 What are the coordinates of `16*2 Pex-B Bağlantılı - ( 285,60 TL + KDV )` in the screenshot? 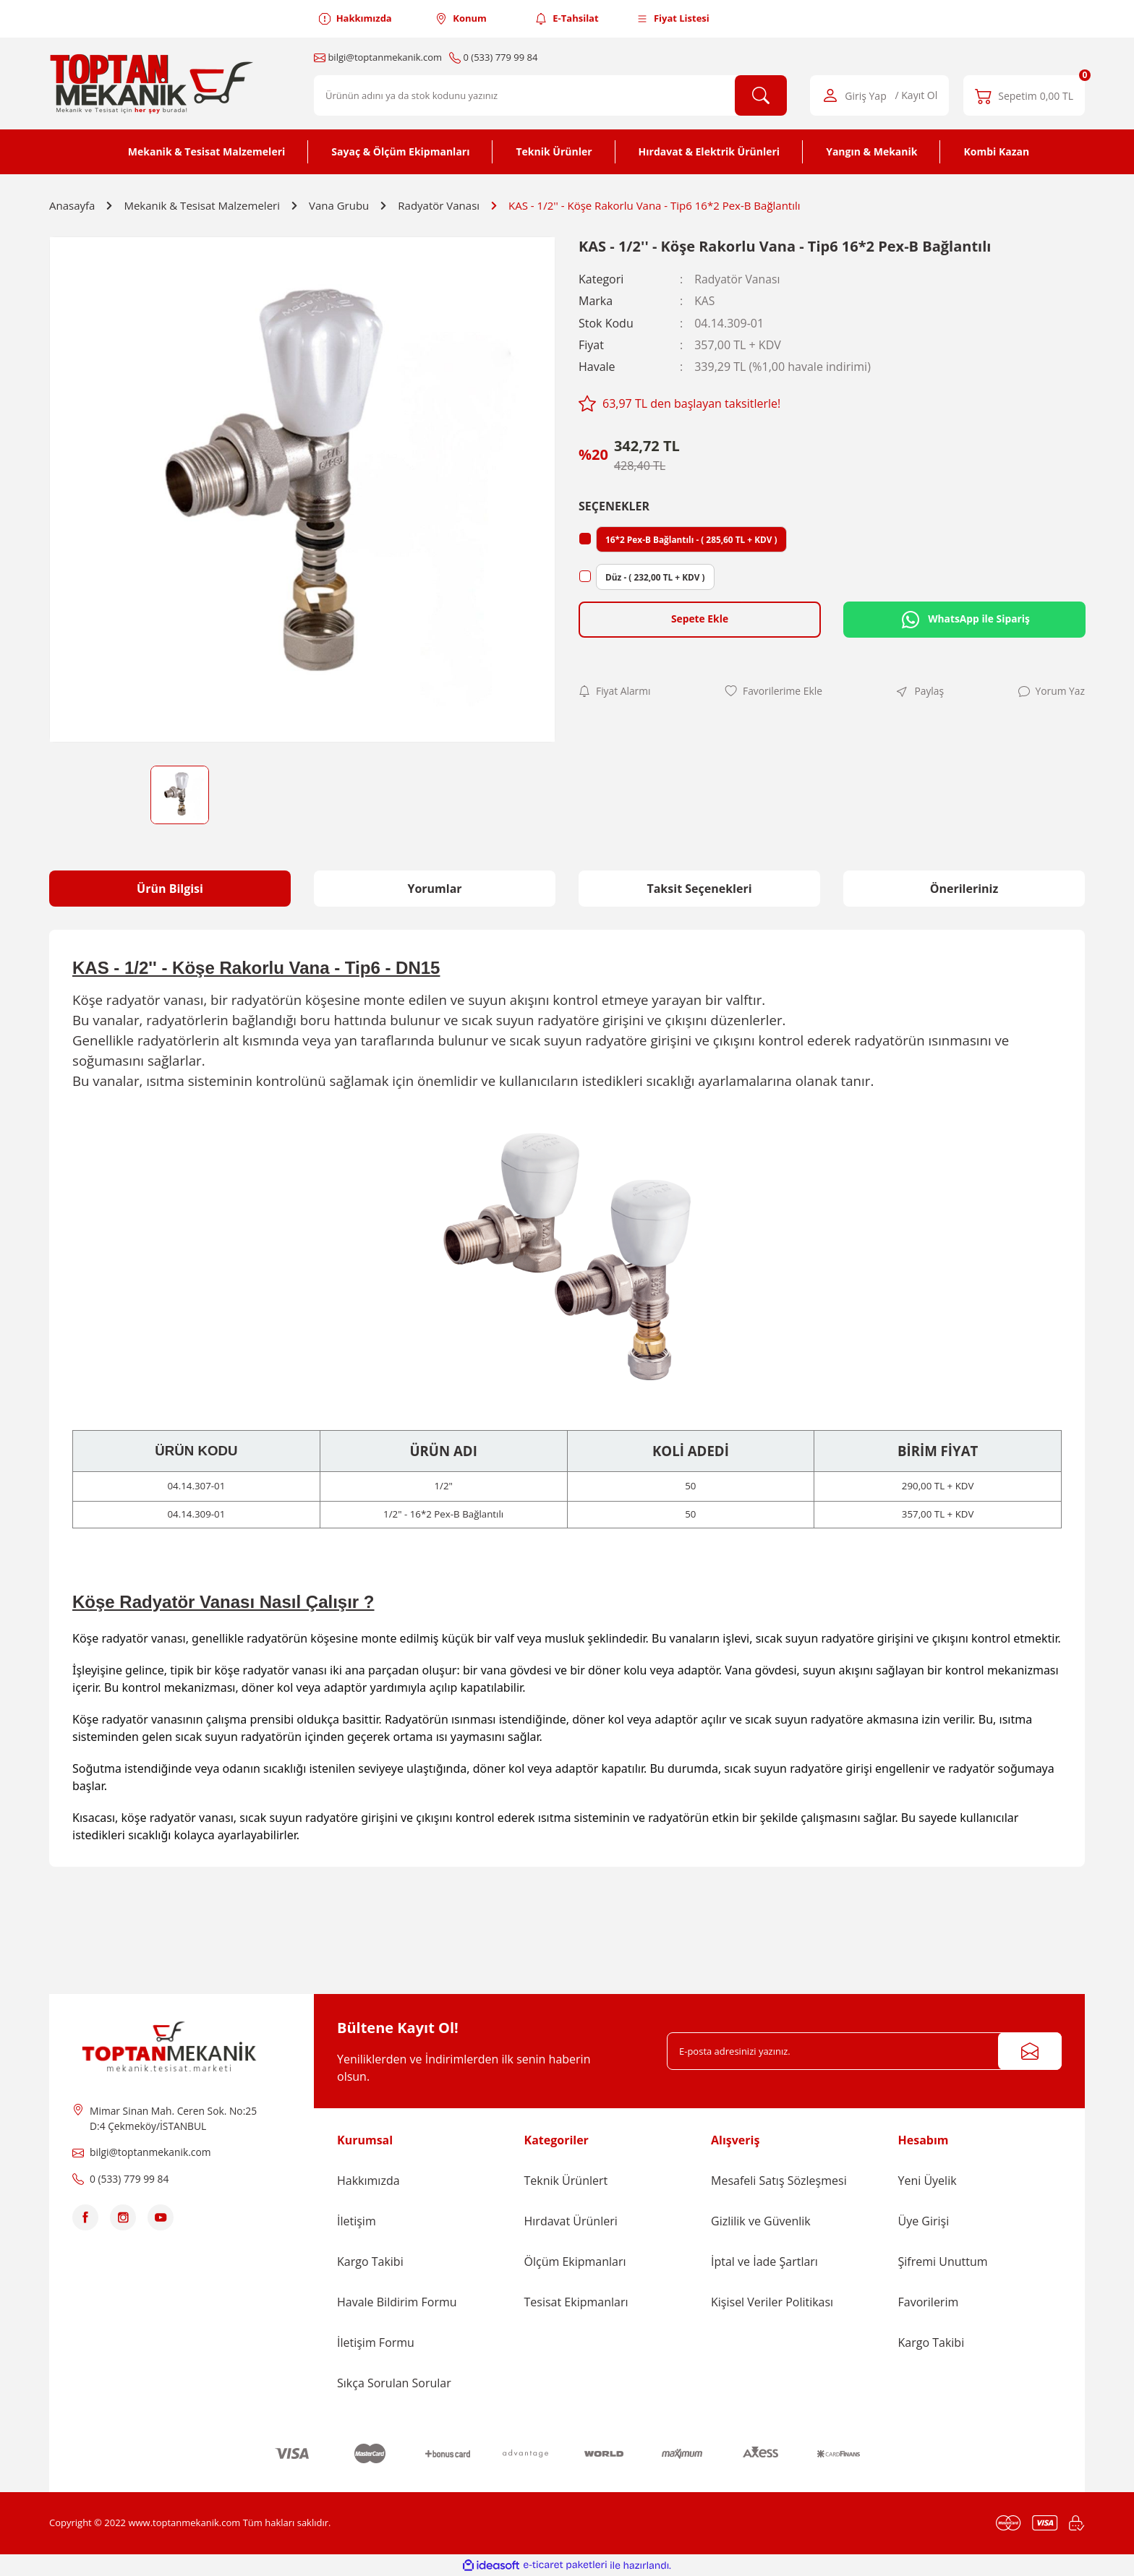 It's located at (692, 538).